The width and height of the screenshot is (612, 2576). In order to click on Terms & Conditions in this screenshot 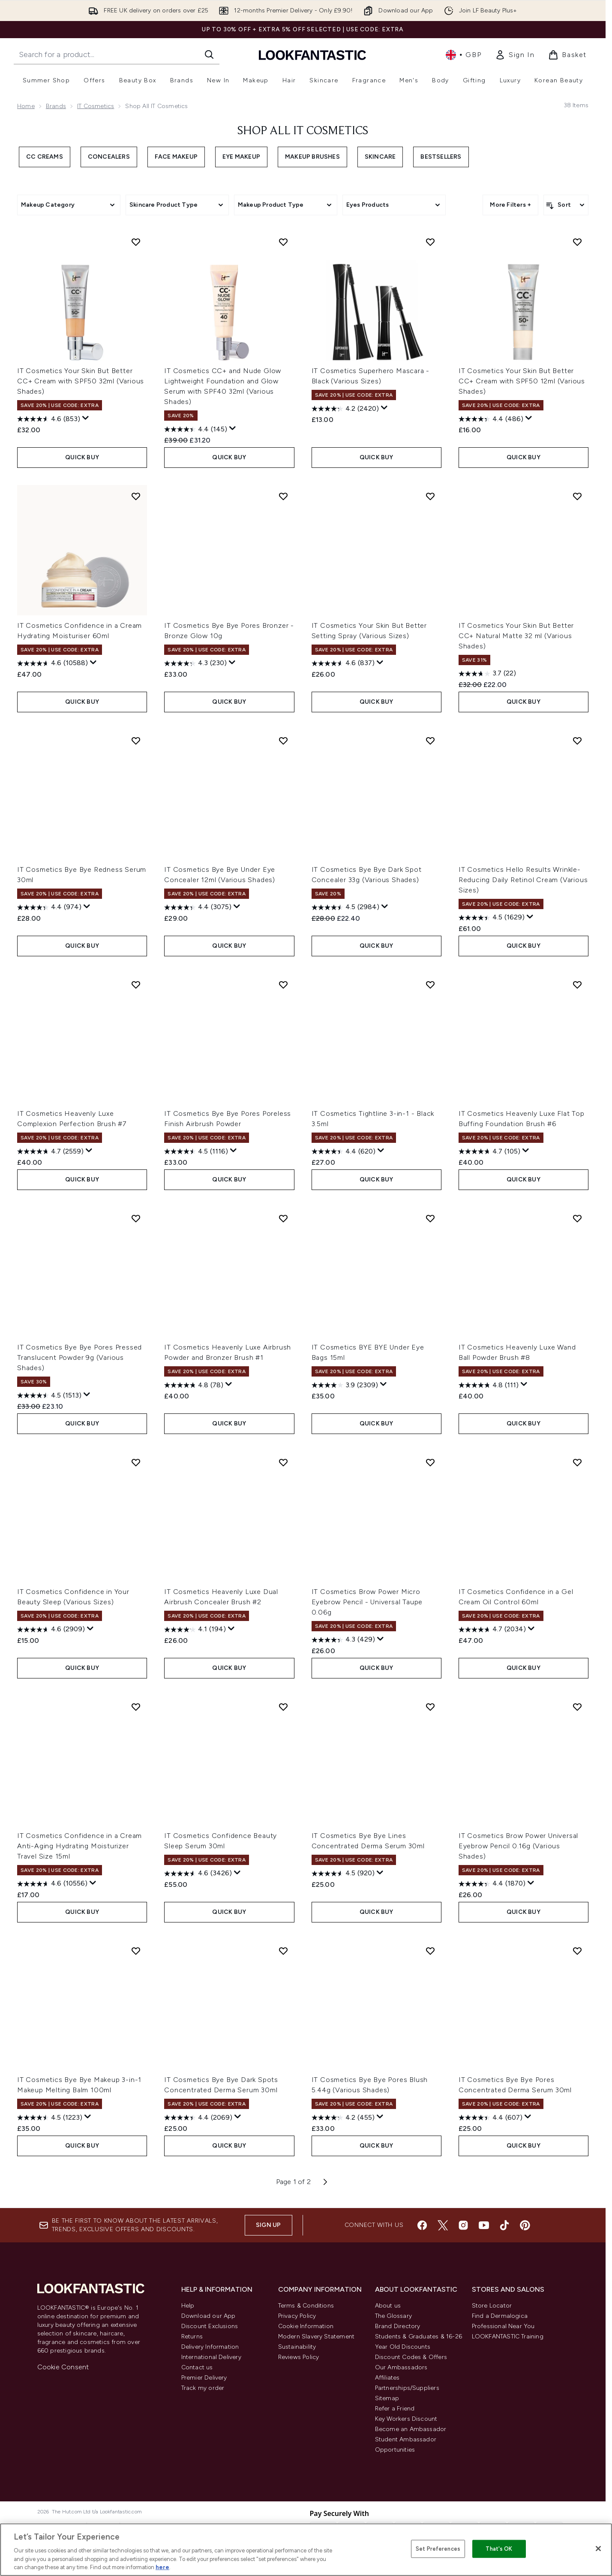, I will do `click(306, 2305)`.